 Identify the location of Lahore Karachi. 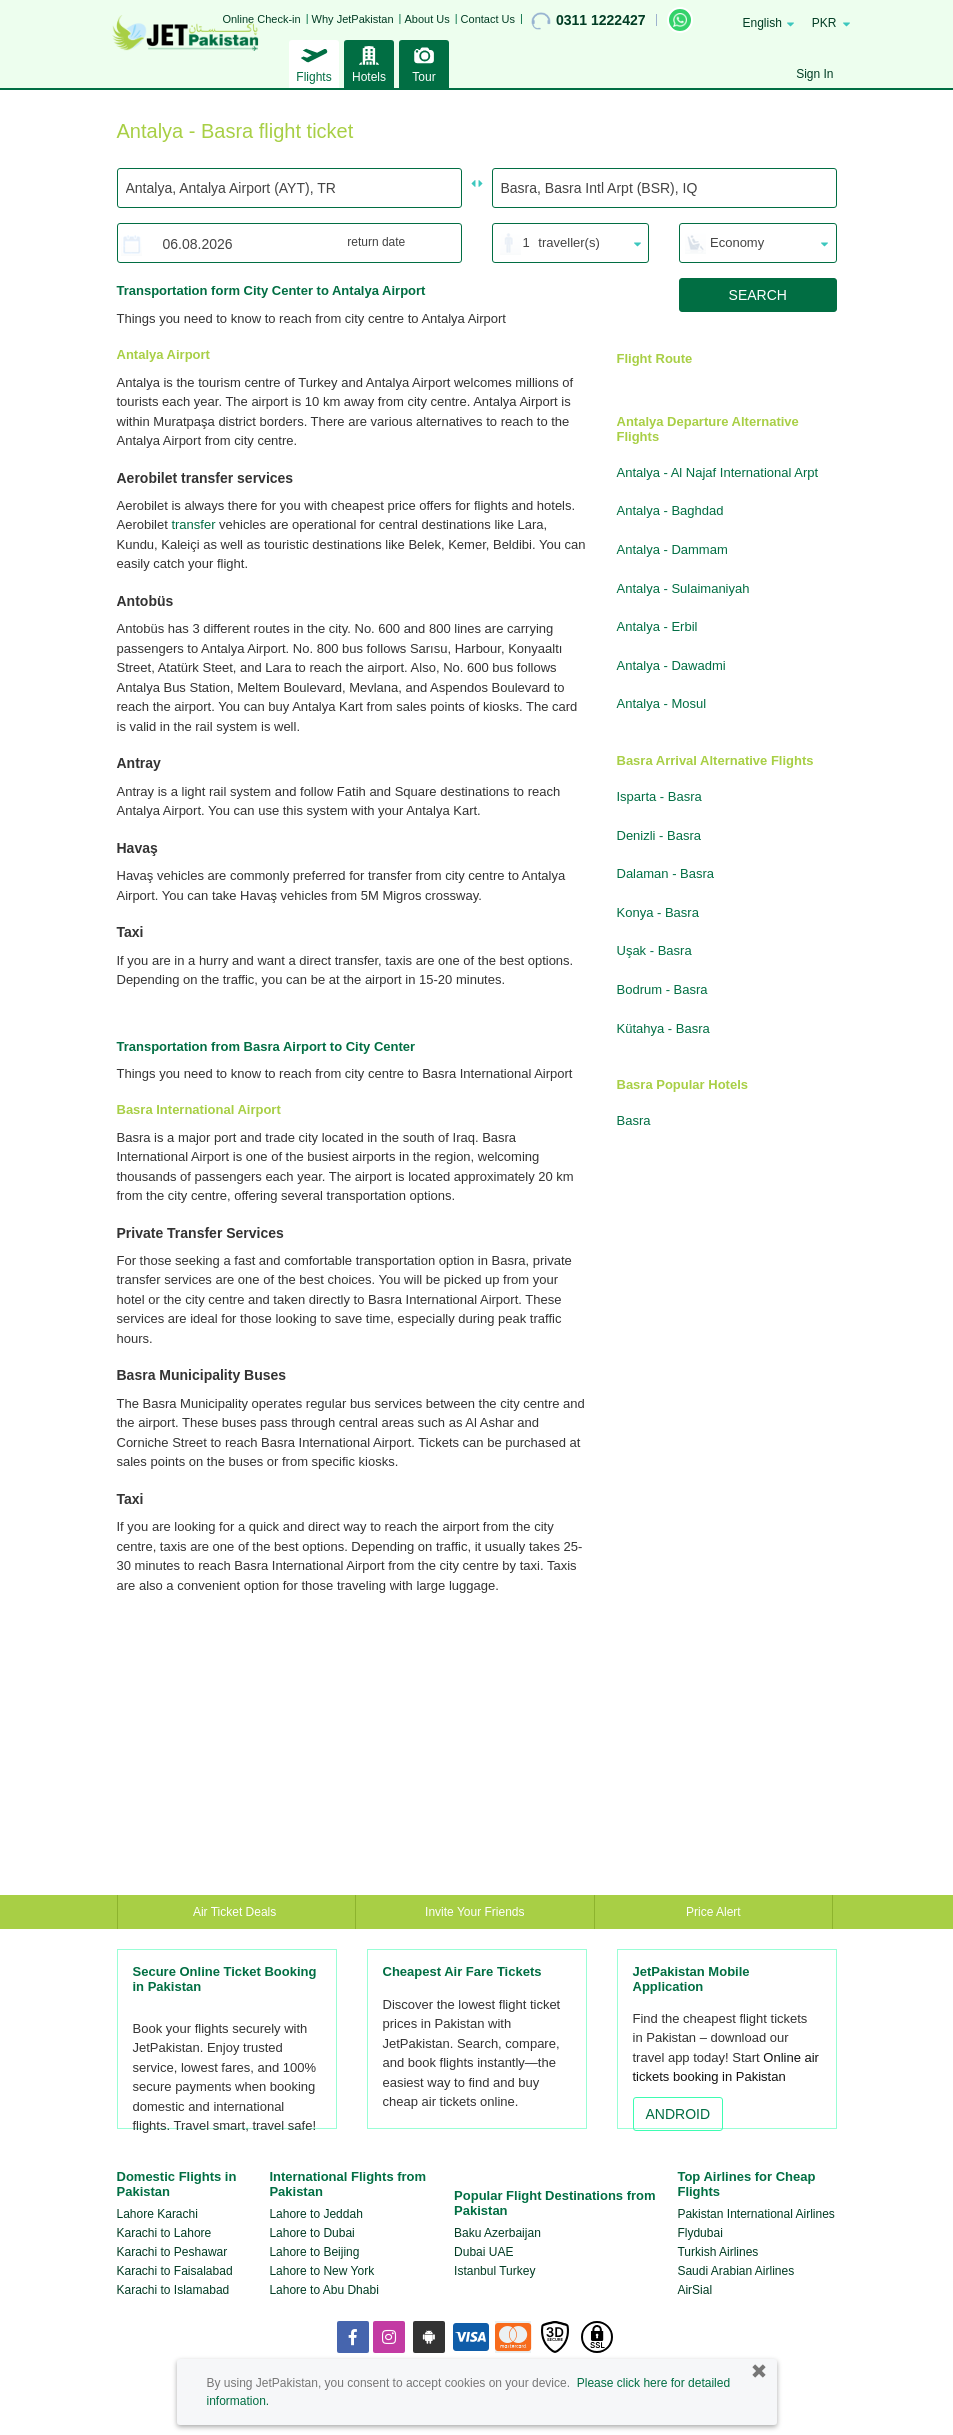
(157, 2214).